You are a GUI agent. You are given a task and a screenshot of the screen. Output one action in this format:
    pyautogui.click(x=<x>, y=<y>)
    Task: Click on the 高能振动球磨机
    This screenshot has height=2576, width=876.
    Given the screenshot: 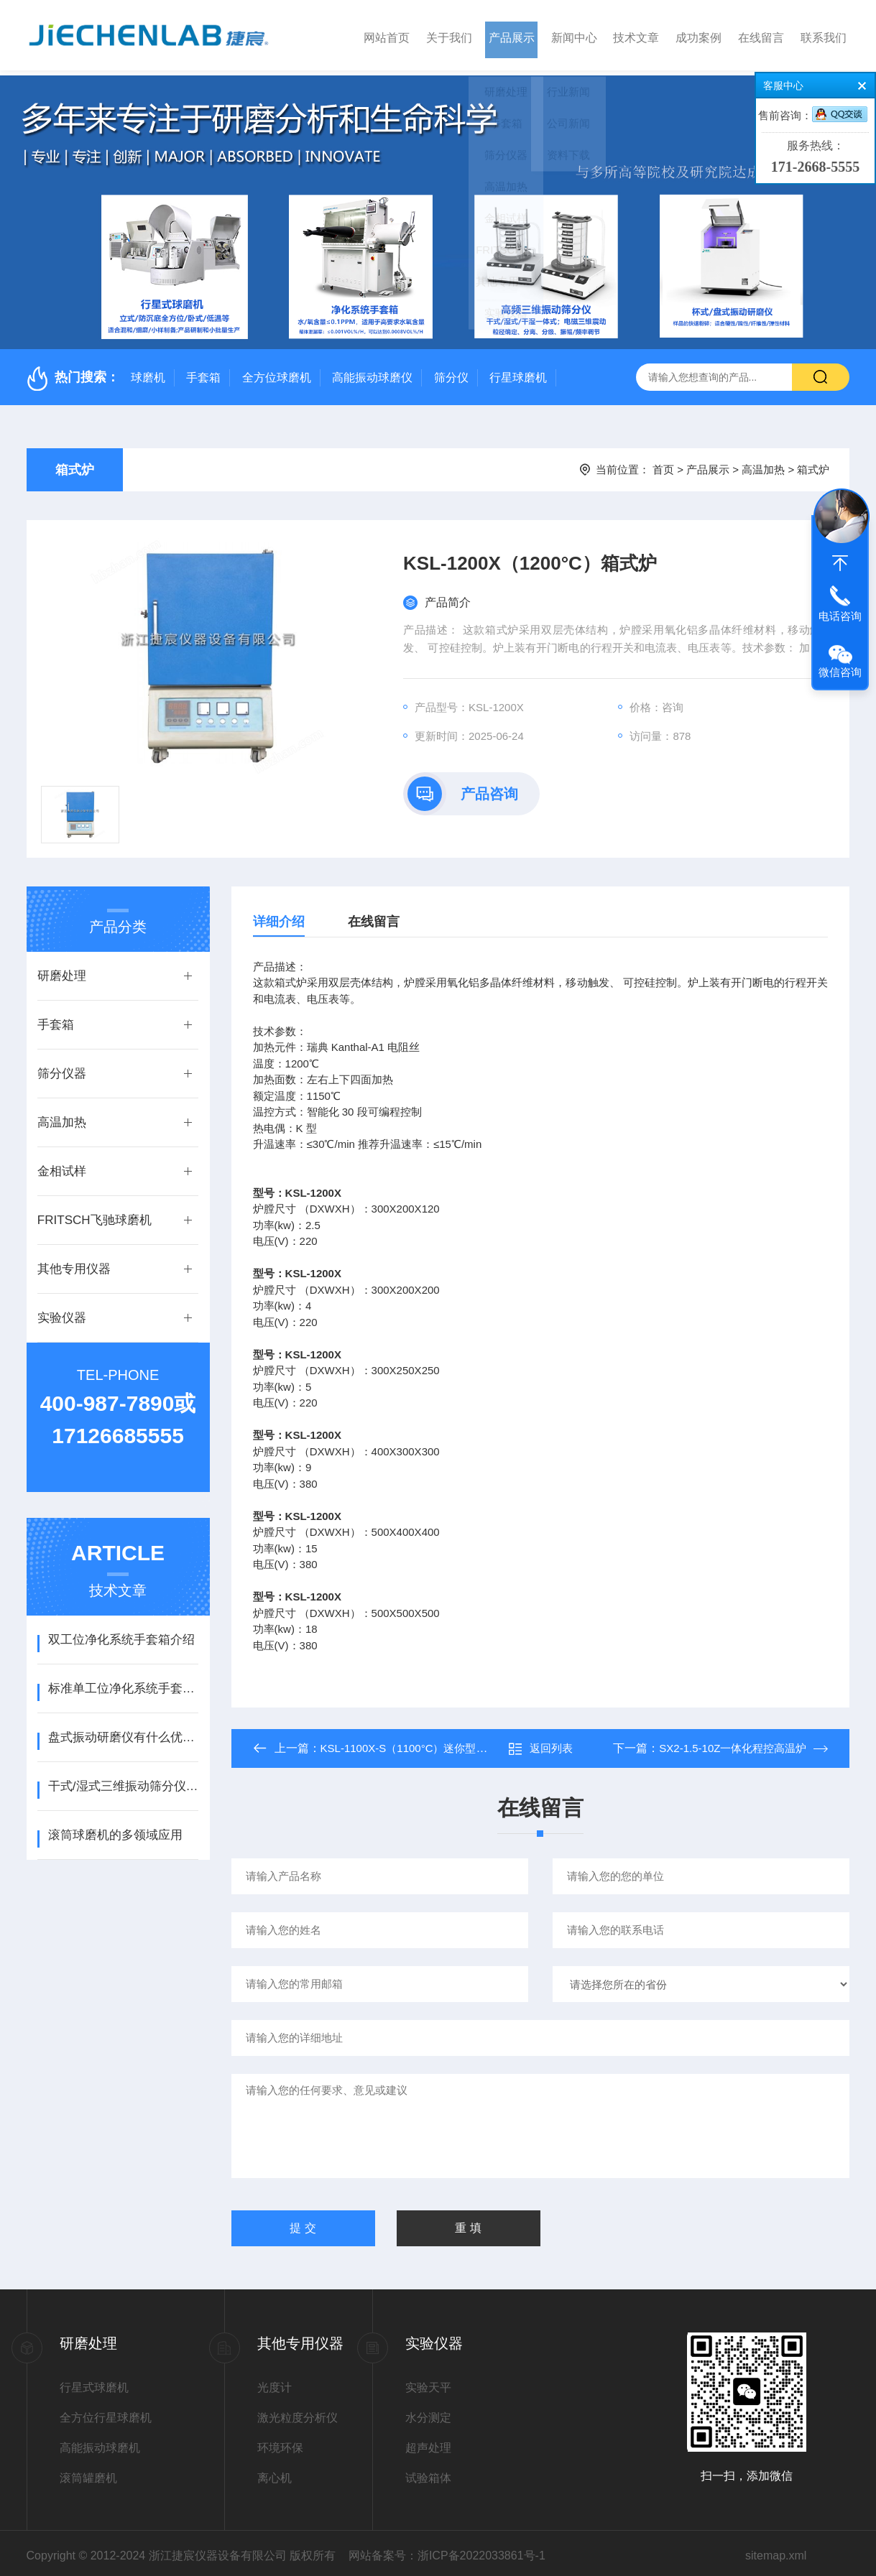 What is the action you would take?
    pyautogui.click(x=100, y=2443)
    